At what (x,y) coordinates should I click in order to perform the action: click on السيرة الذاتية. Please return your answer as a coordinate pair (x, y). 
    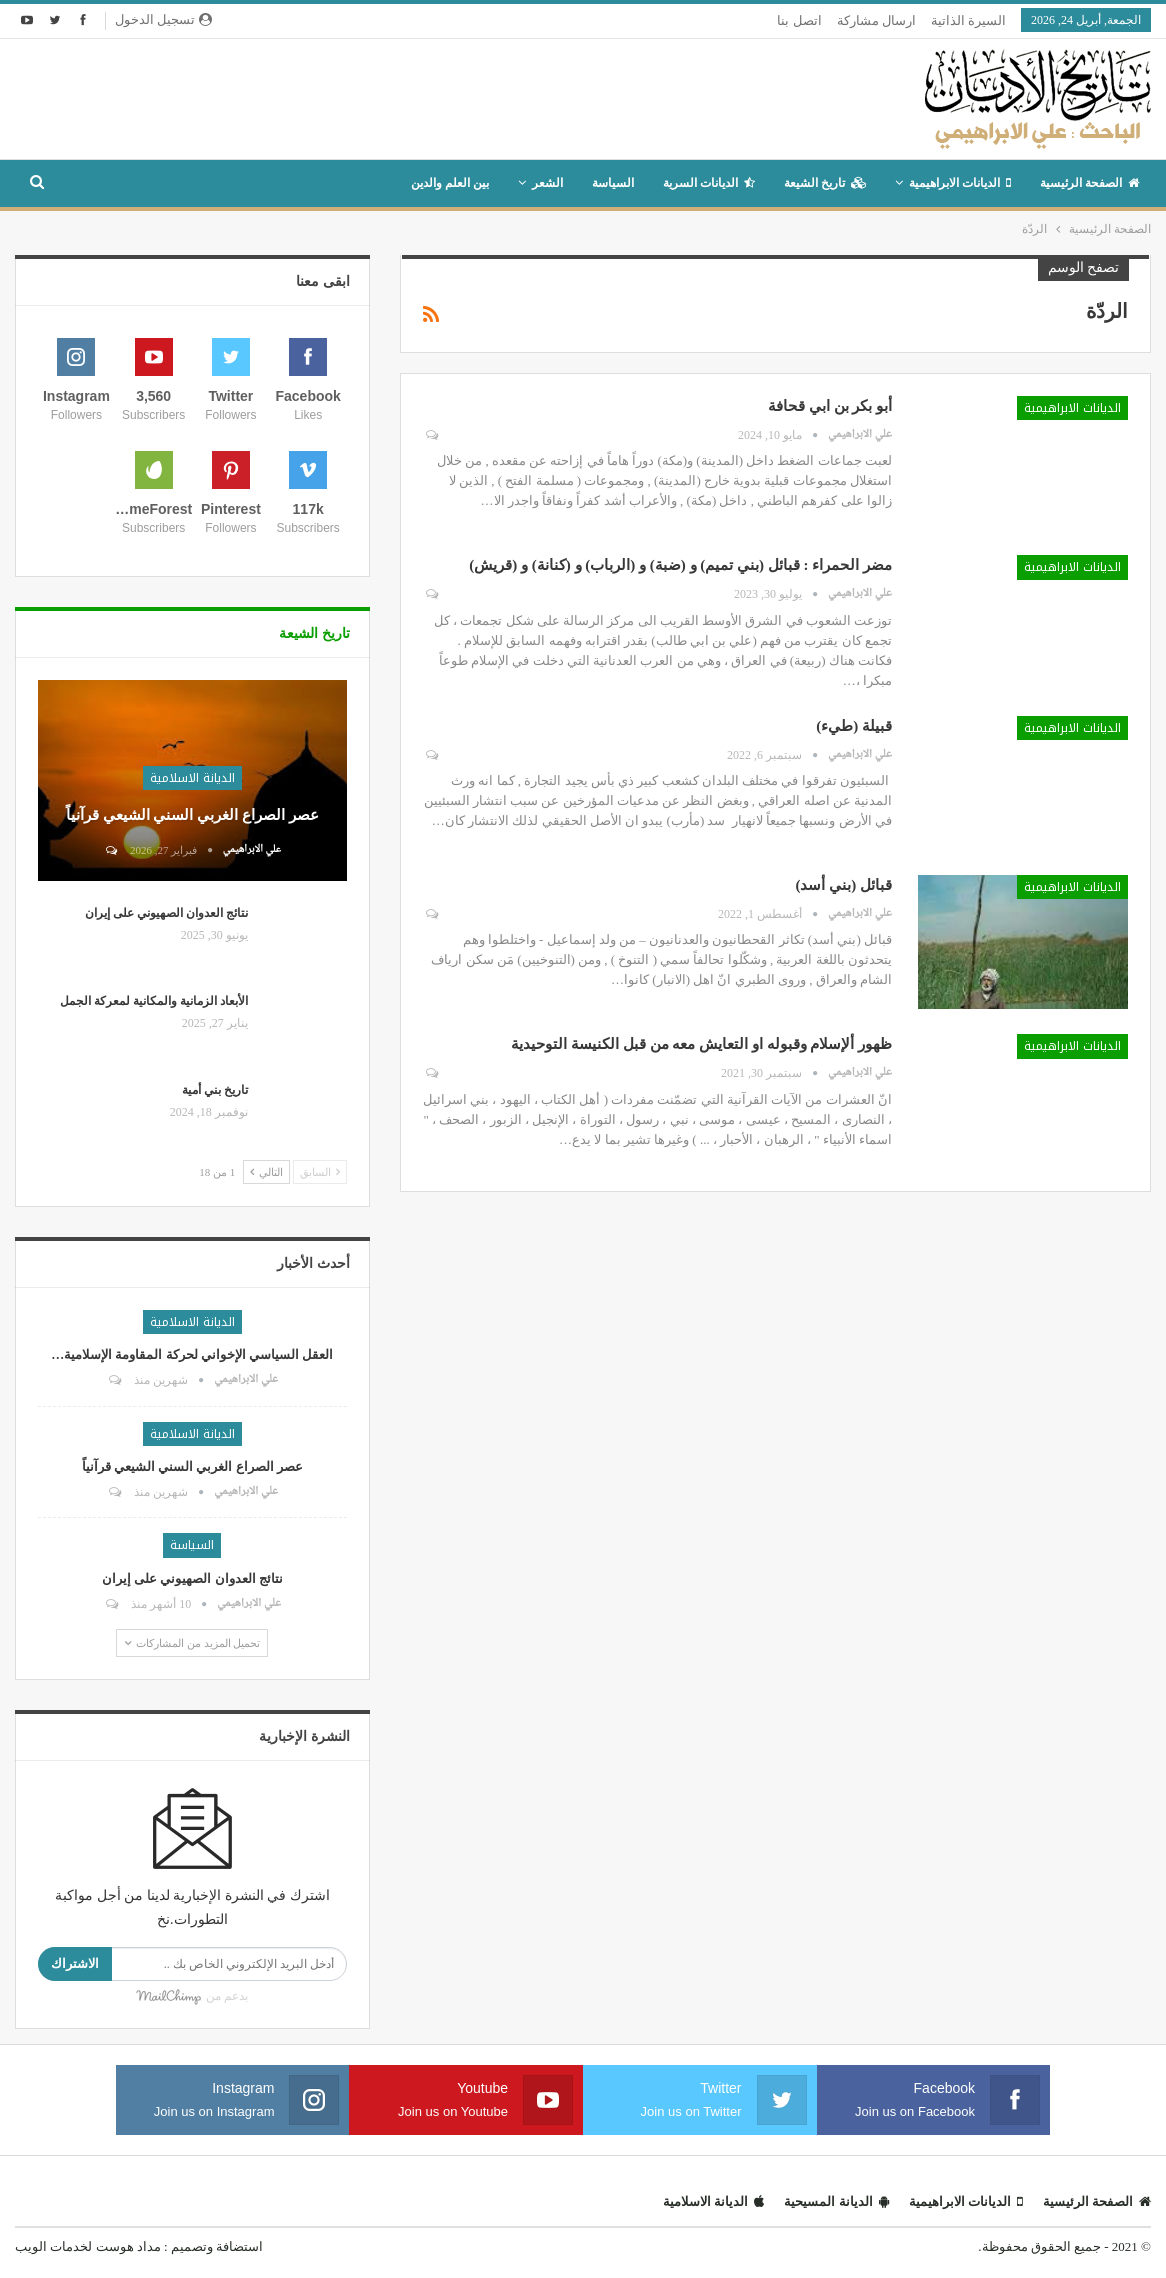
    Looking at the image, I should click on (968, 20).